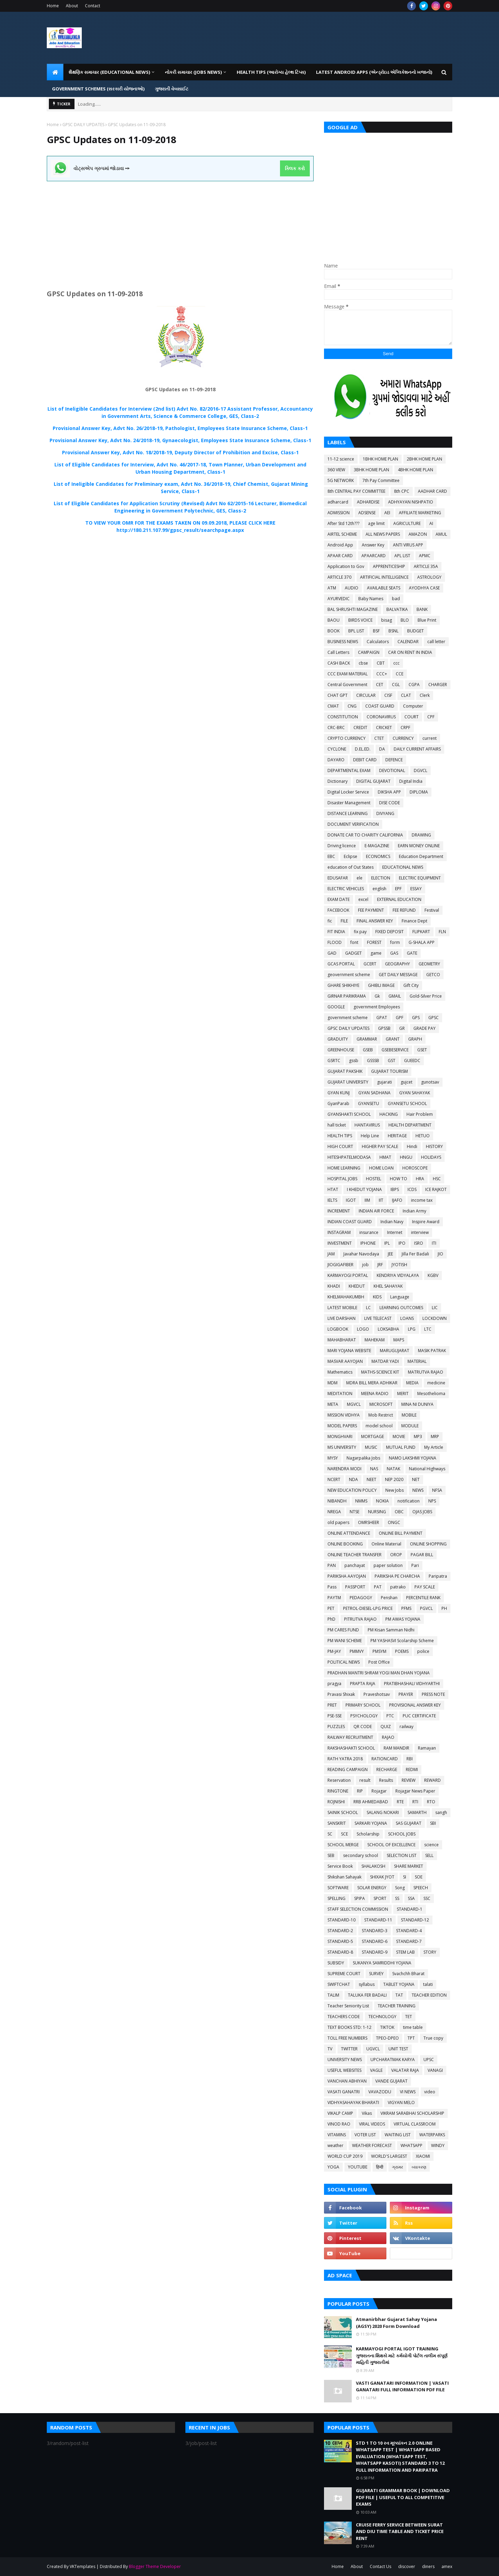  What do you see at coordinates (365, 2135) in the screenshot?
I see `VOTER LIST` at bounding box center [365, 2135].